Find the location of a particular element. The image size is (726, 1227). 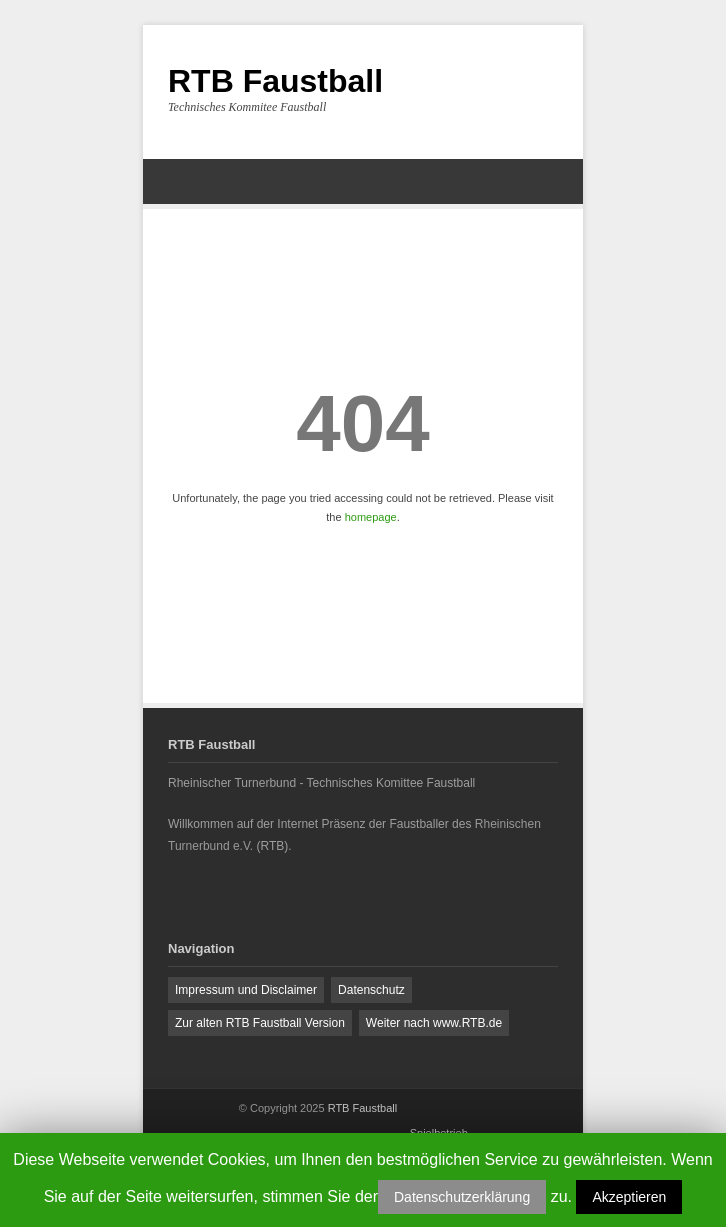

RTB Faustball is located at coordinates (275, 81).